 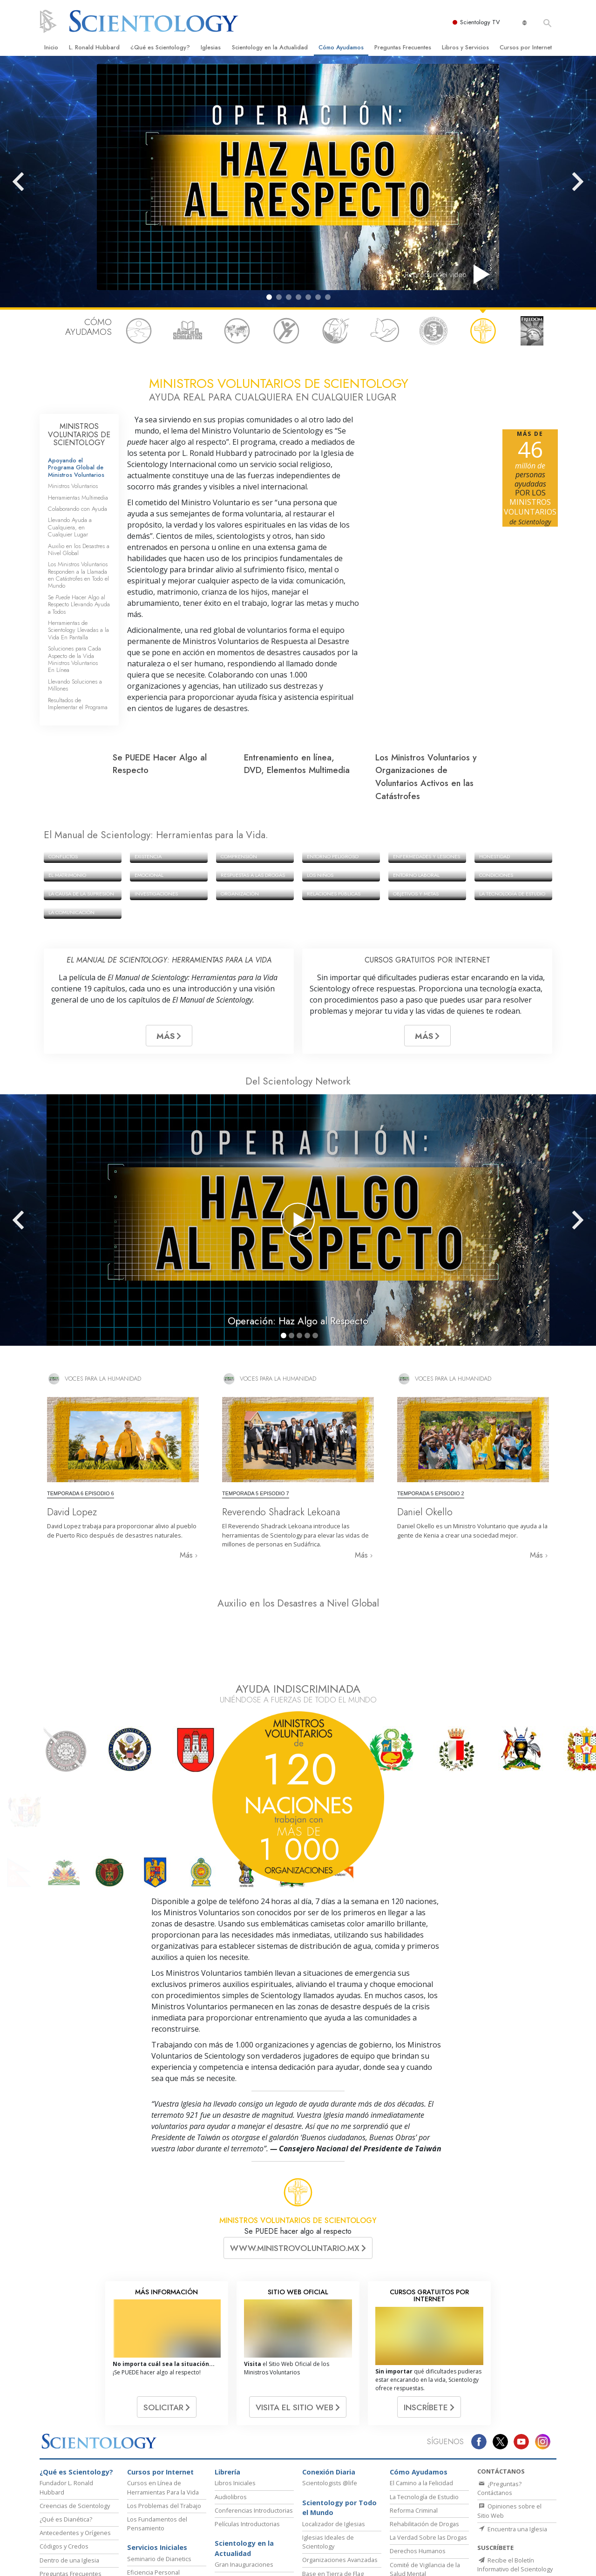 What do you see at coordinates (425, 2476) in the screenshot?
I see `Comité de Vigilancia de la Salud Mental` at bounding box center [425, 2476].